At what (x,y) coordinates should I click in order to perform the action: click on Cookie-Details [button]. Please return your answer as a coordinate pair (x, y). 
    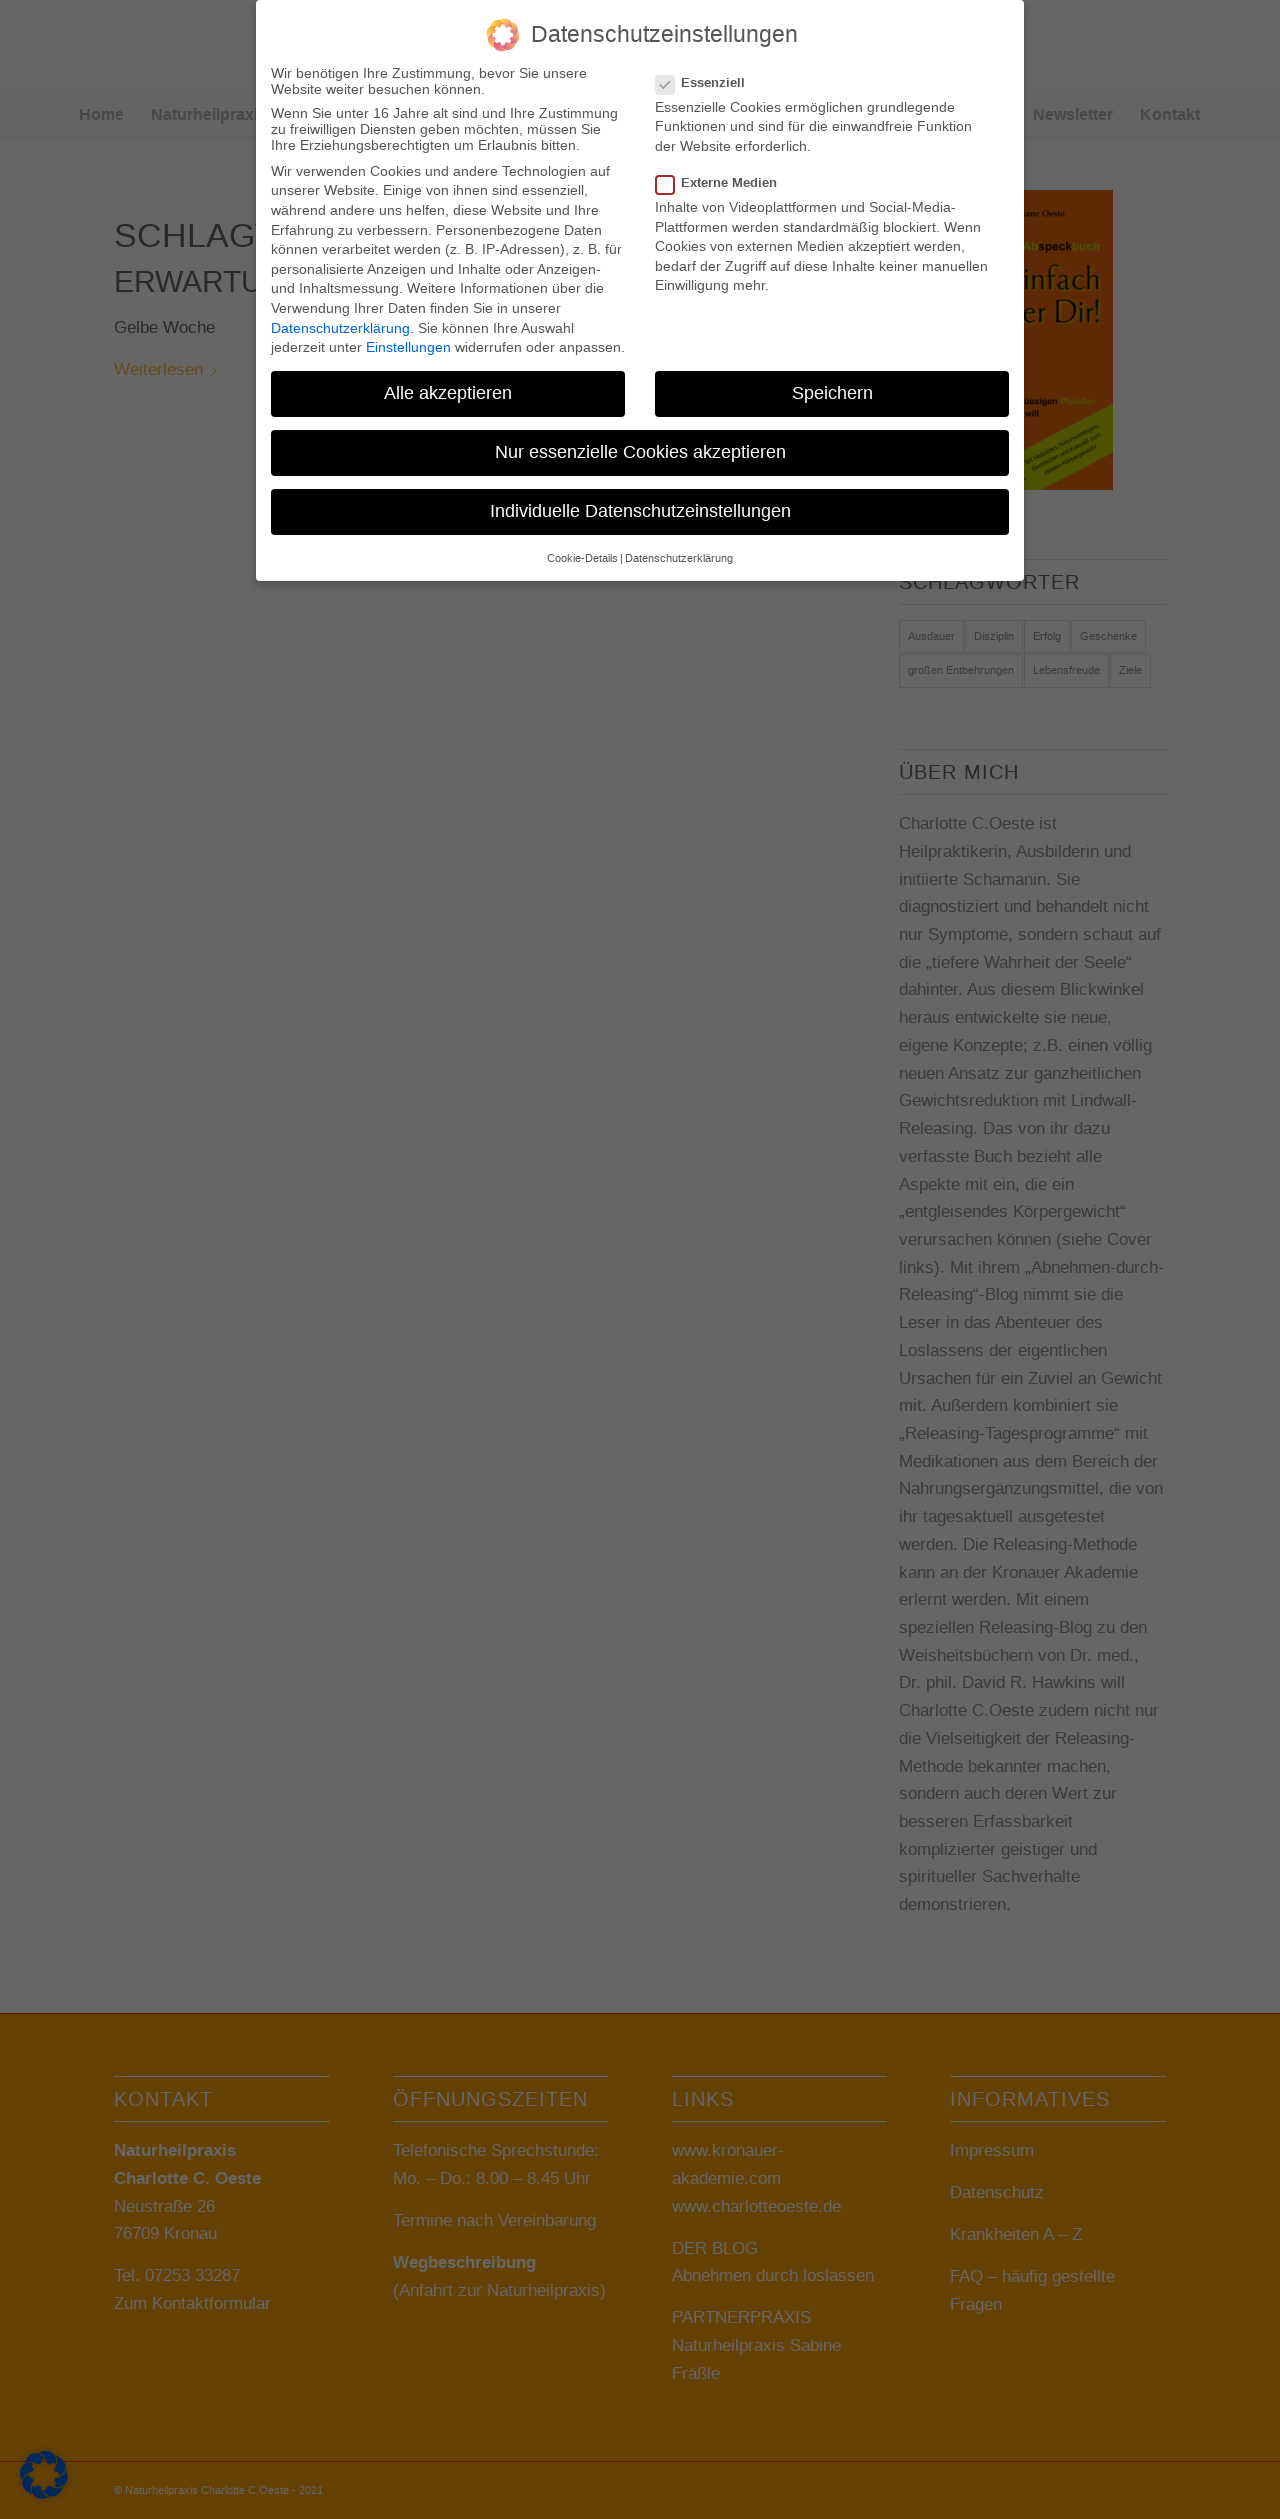
    Looking at the image, I should click on (582, 552).